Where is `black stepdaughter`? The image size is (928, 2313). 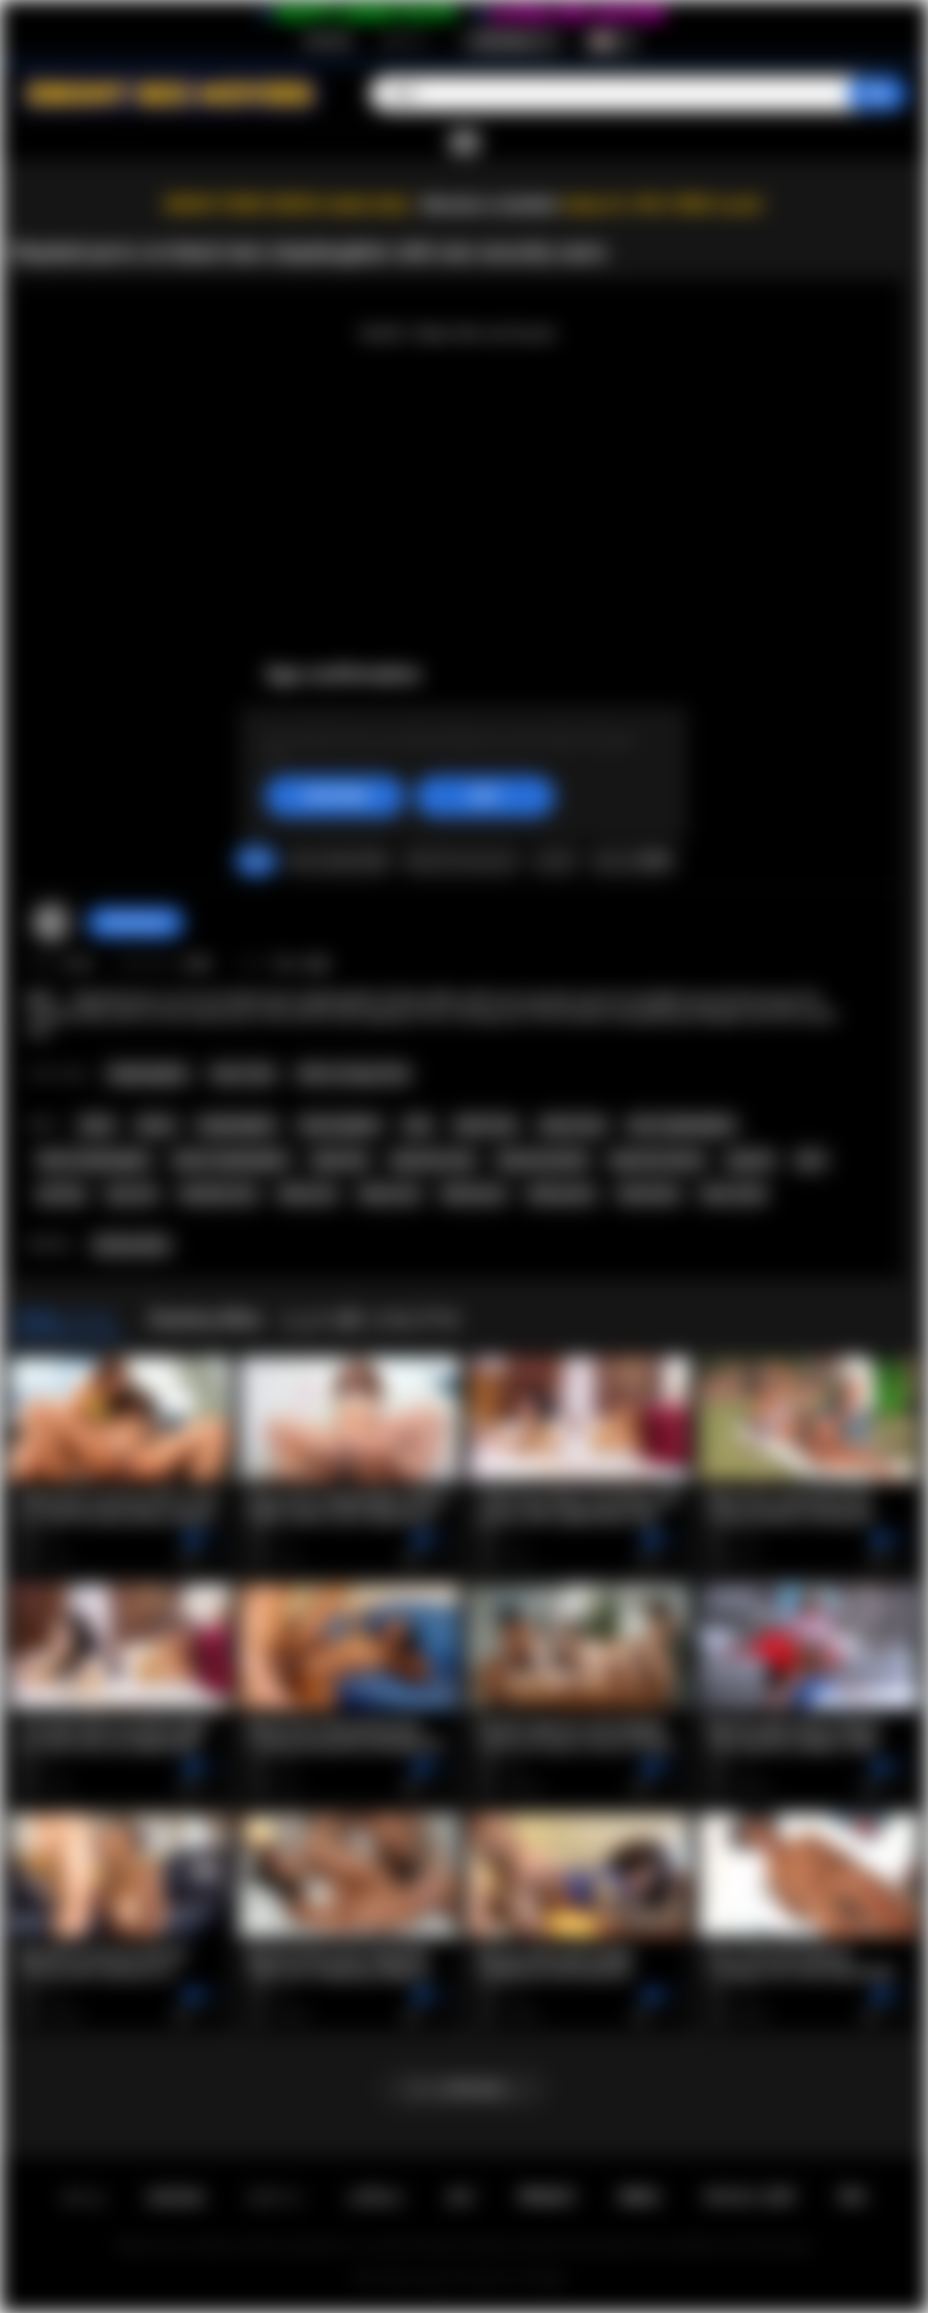 black stepdaughter is located at coordinates (94, 1160).